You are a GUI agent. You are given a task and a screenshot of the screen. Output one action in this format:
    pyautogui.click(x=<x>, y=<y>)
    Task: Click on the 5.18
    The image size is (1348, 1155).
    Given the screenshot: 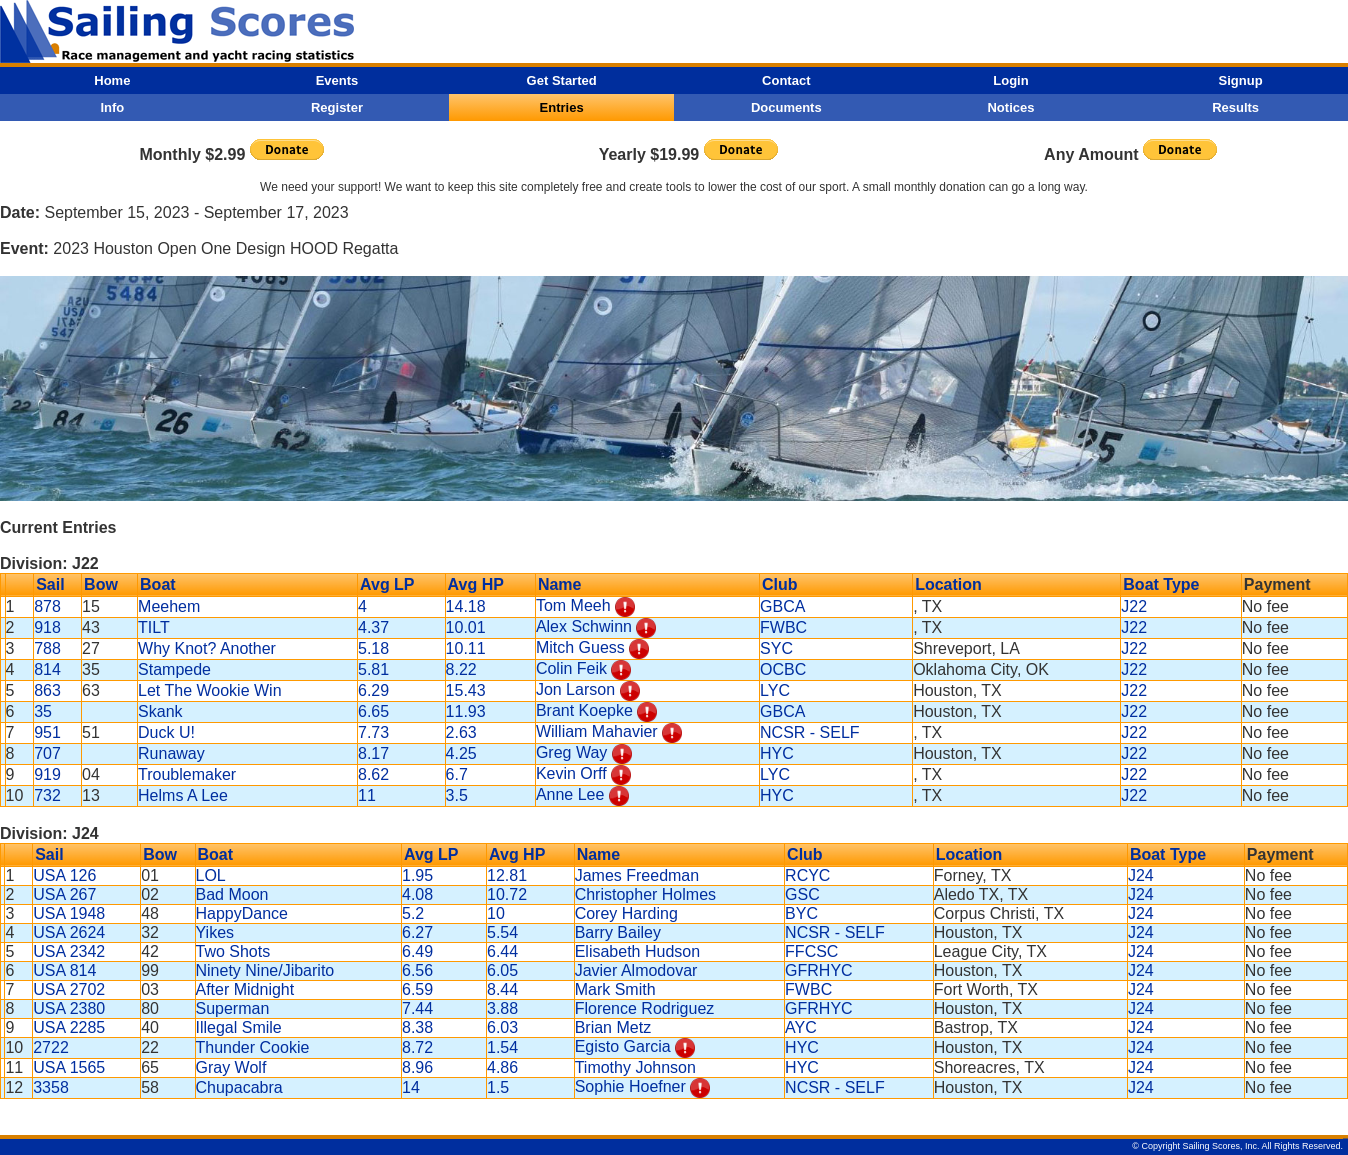 What is the action you would take?
    pyautogui.click(x=373, y=648)
    